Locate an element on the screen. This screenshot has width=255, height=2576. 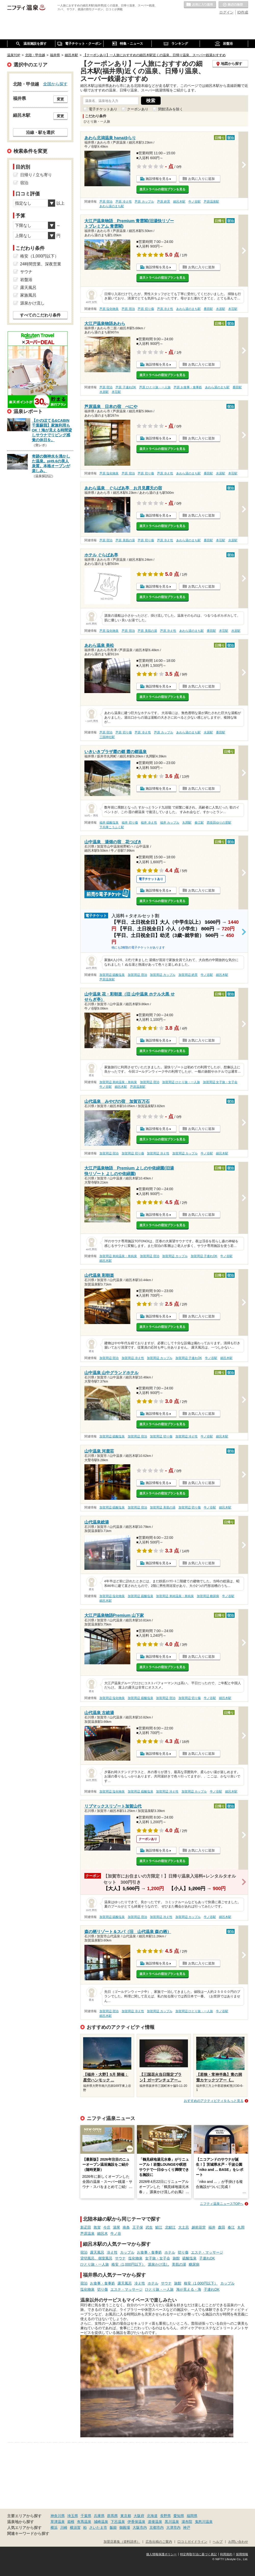
大阪府 is located at coordinates (139, 2516).